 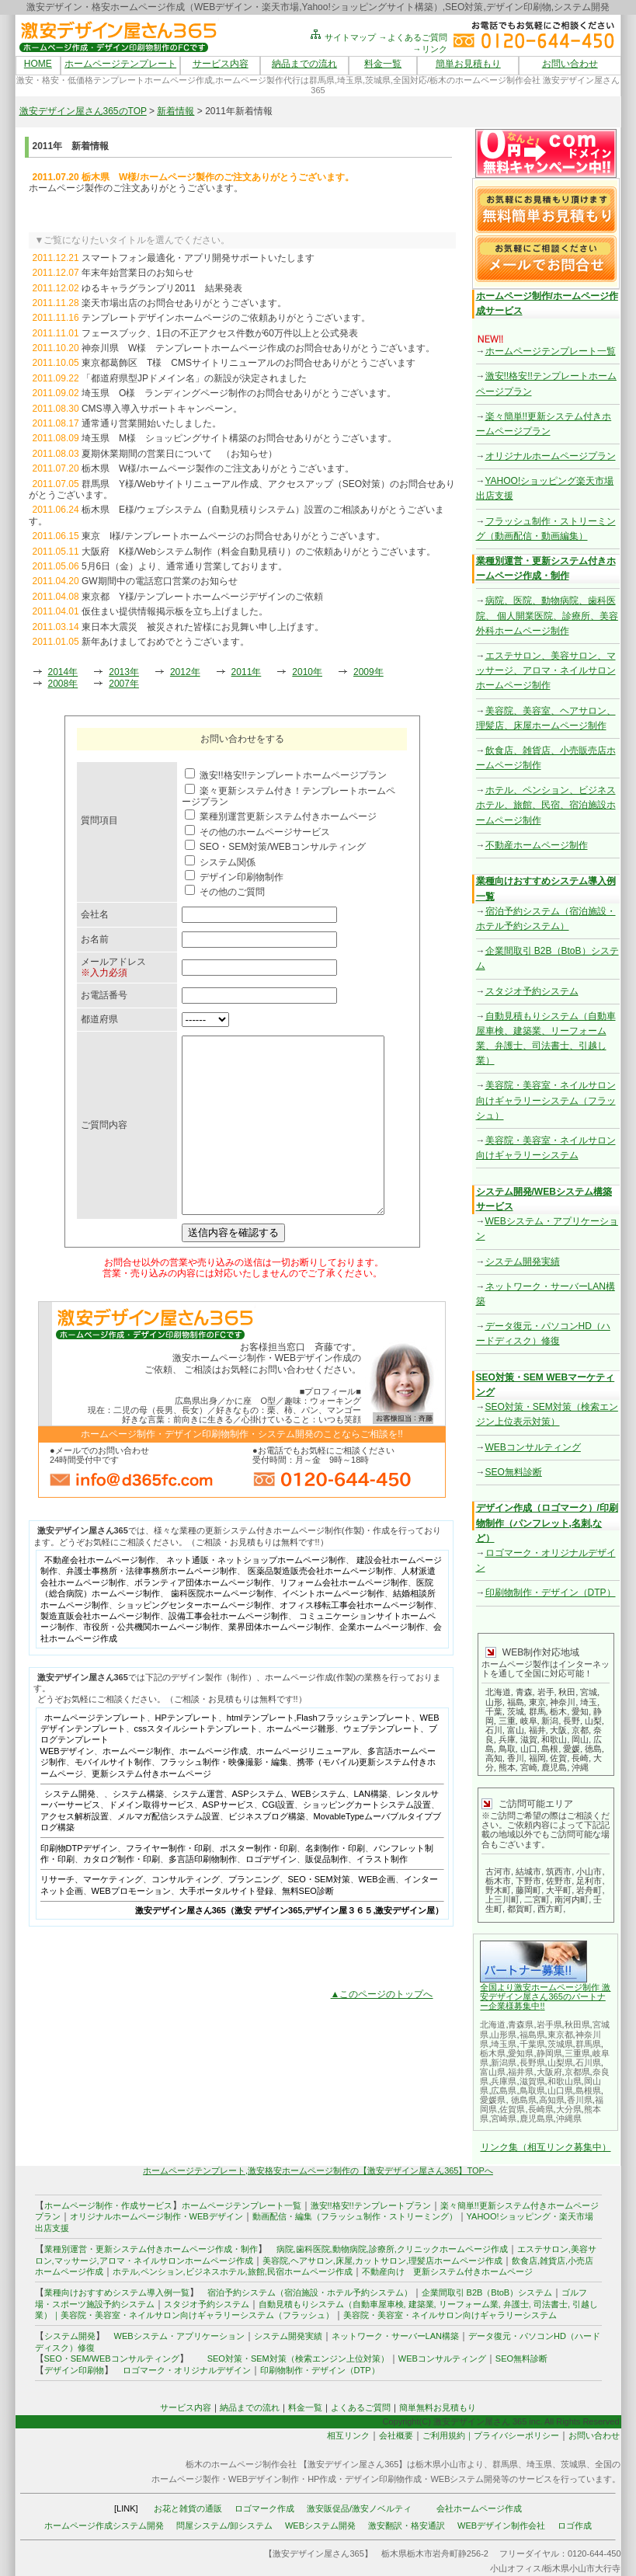 I want to click on 三重県, so click(x=577, y=2053).